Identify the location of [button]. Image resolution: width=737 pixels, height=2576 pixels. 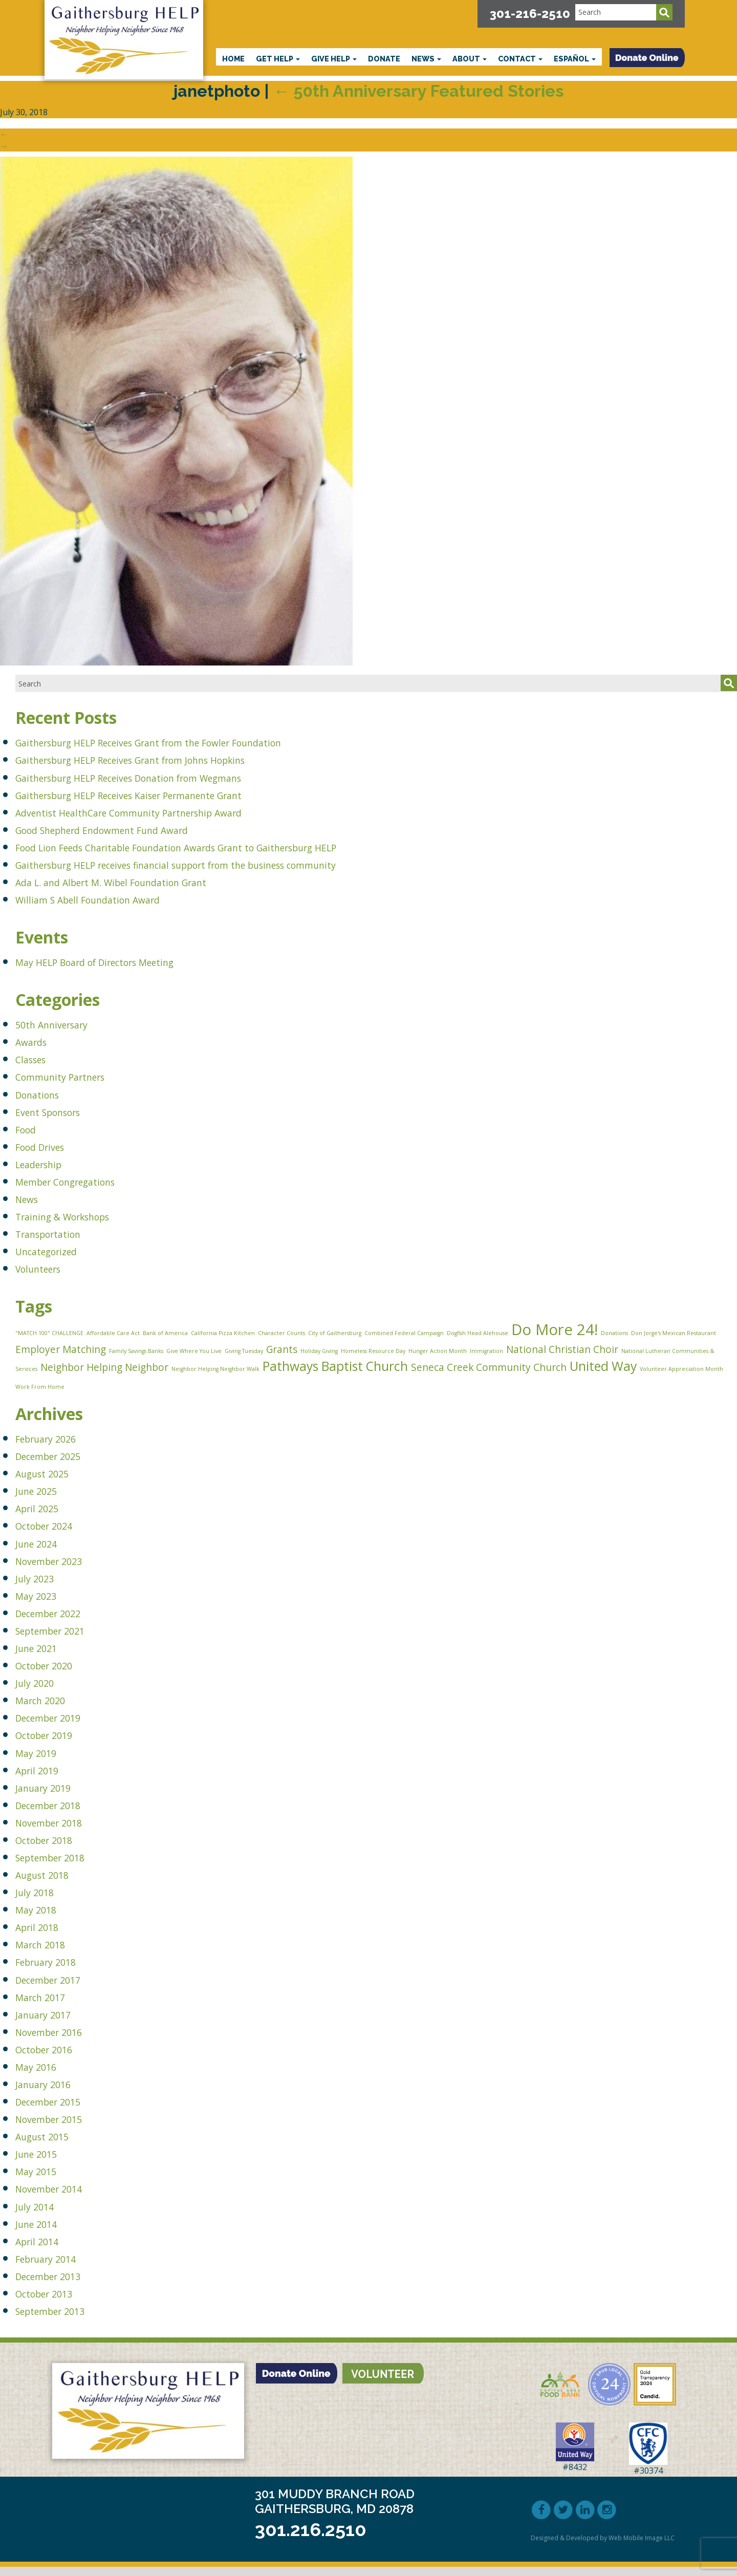
(647, 57).